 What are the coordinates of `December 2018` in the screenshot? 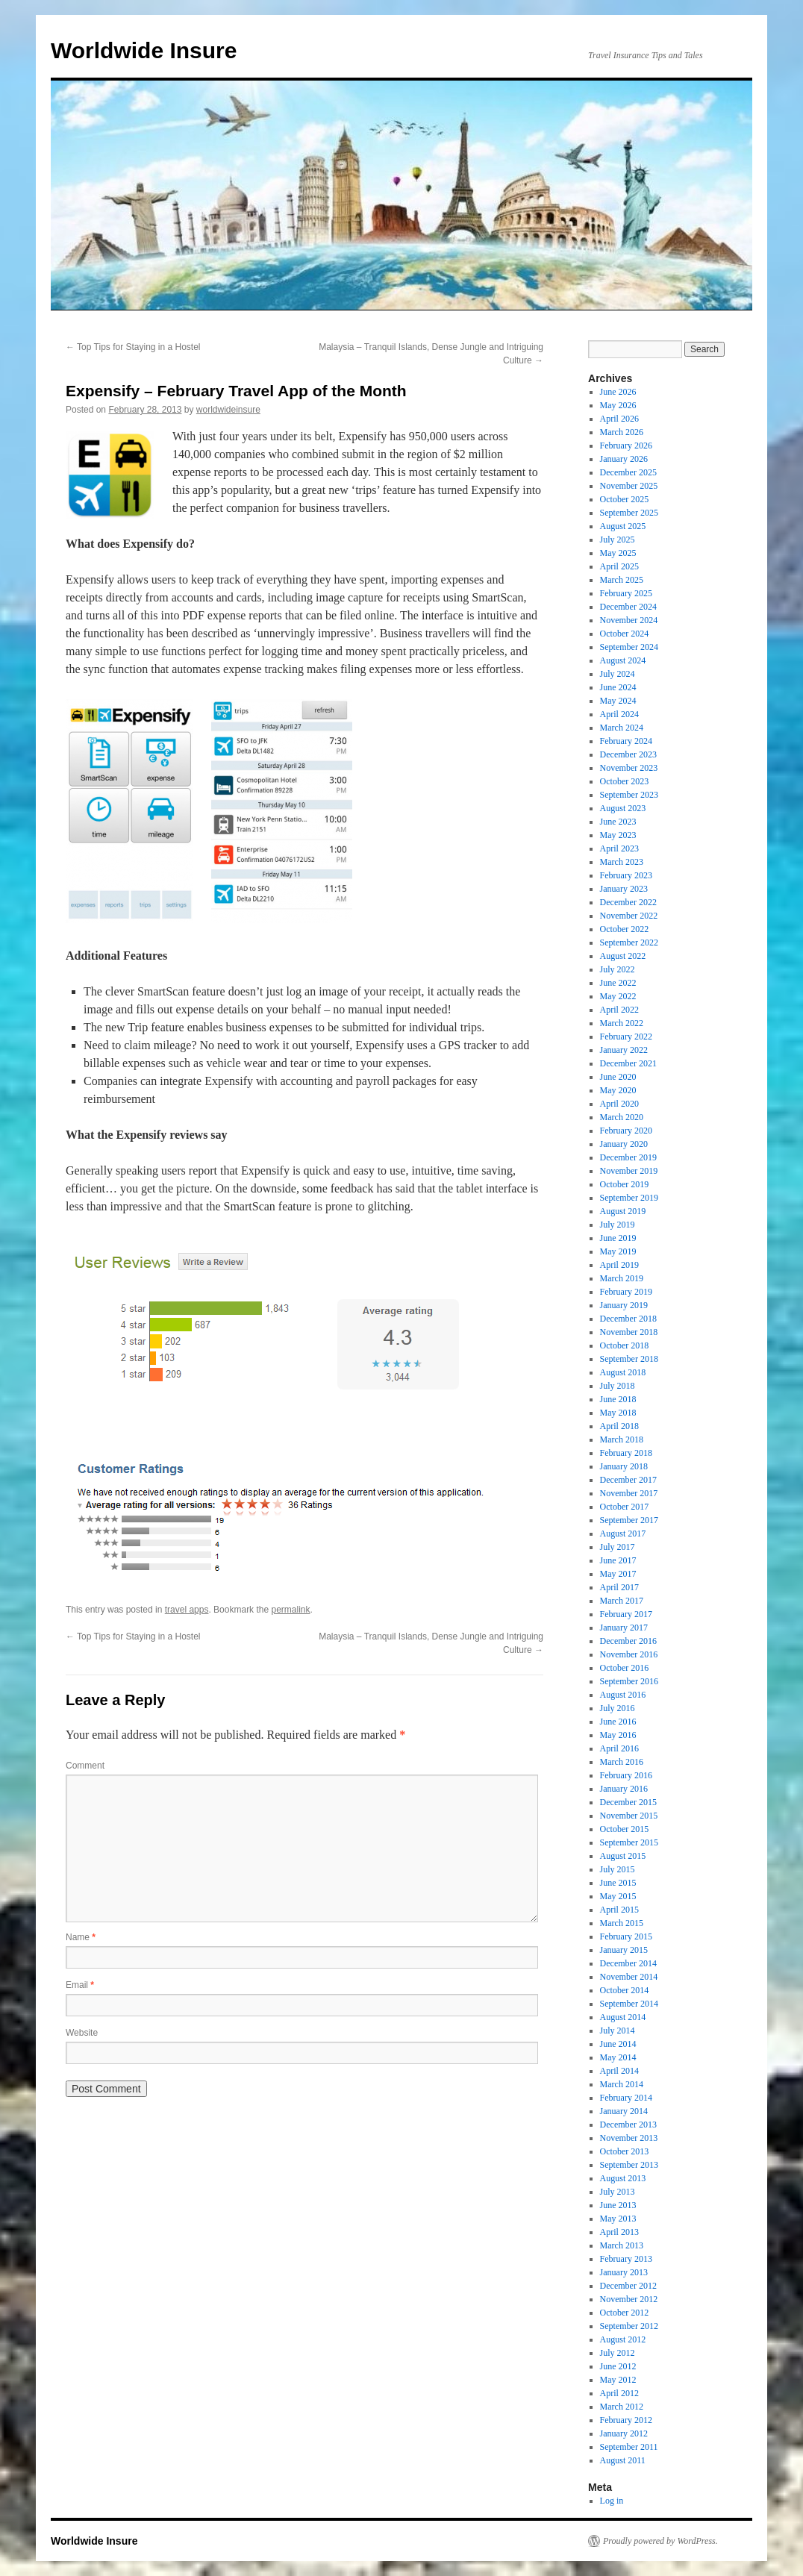 It's located at (628, 1318).